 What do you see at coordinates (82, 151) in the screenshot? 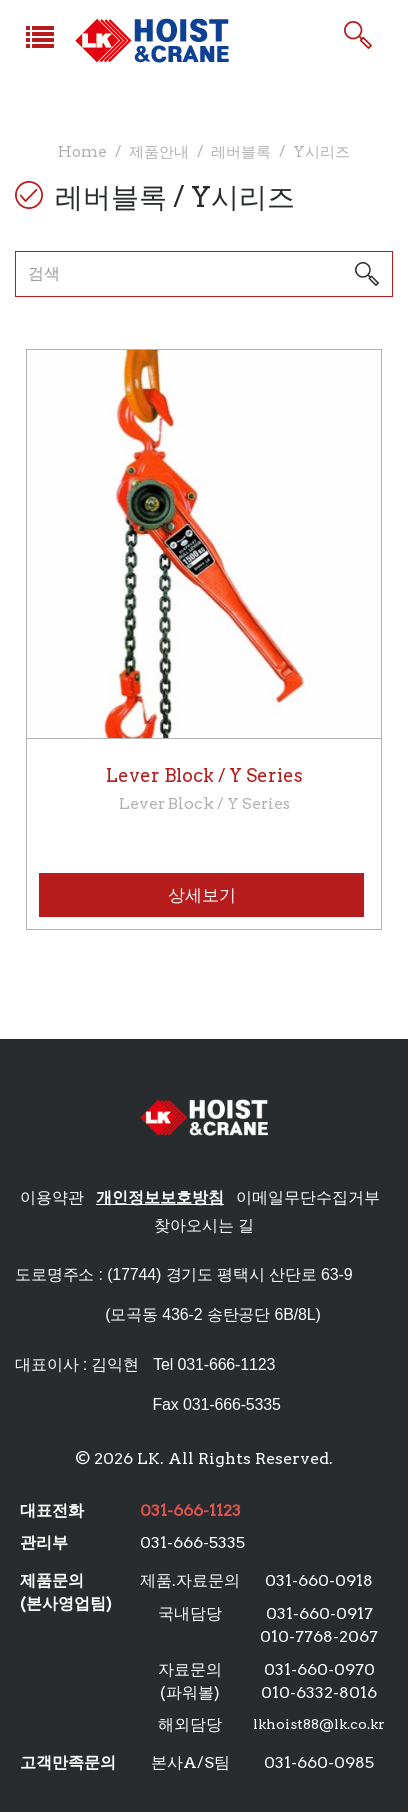
I see `Home` at bounding box center [82, 151].